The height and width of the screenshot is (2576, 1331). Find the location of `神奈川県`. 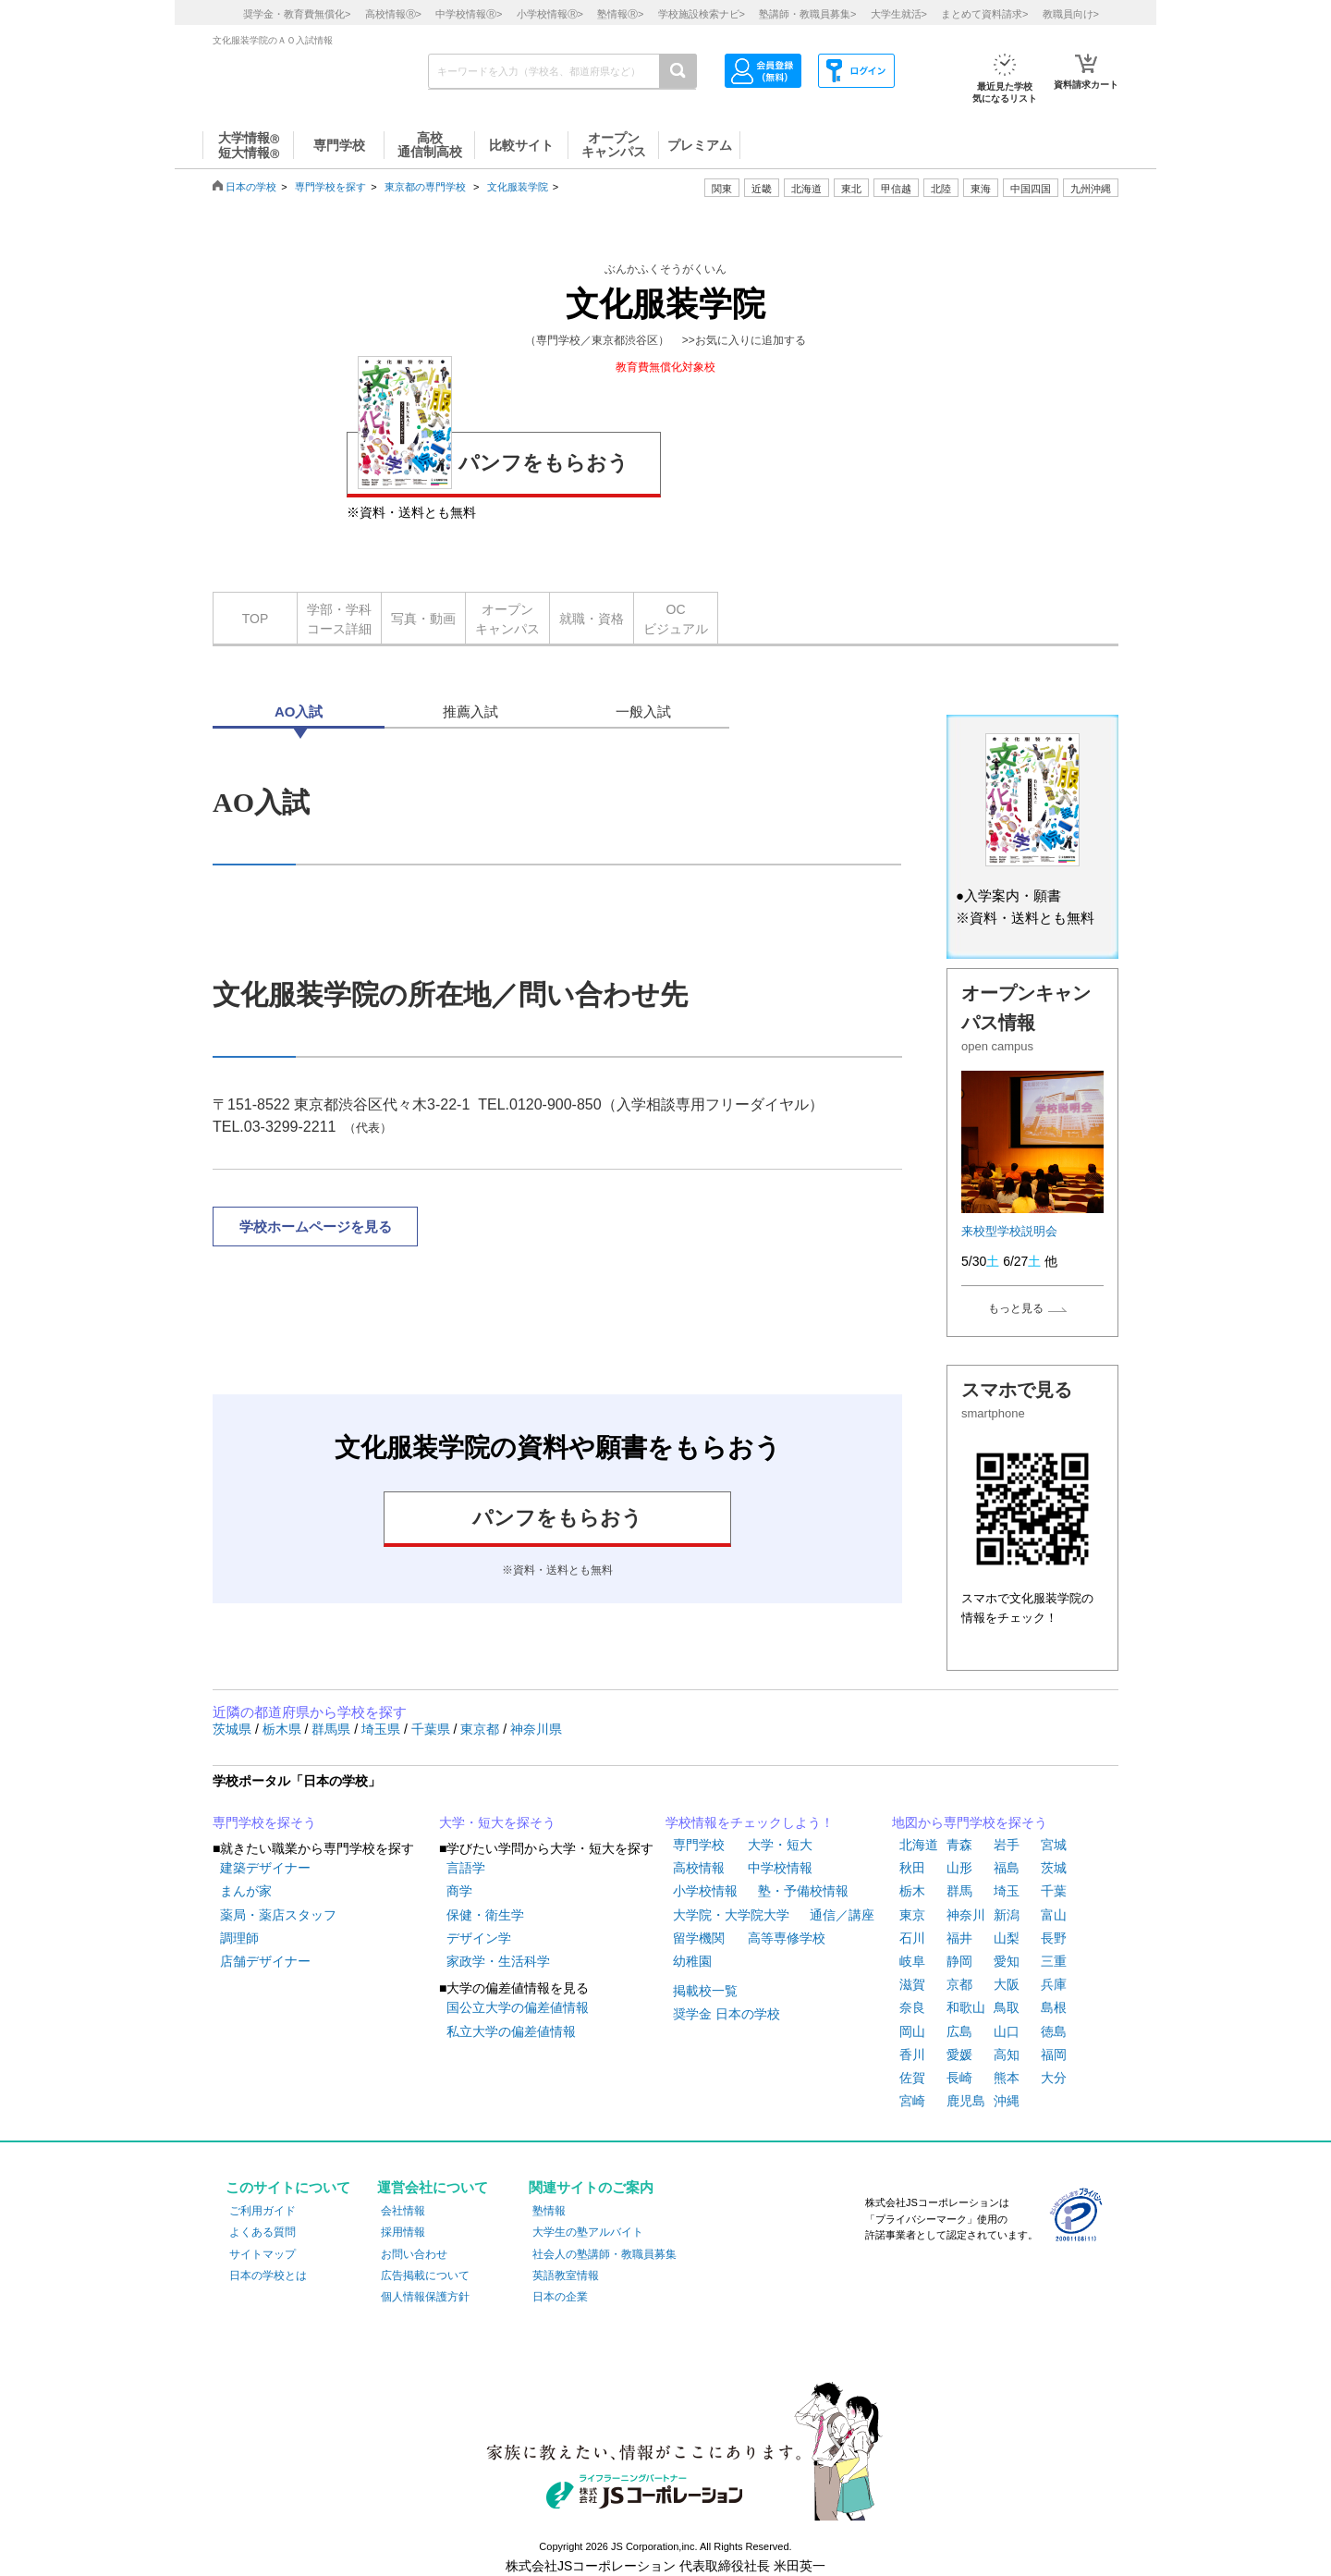

神奈川県 is located at coordinates (536, 1729).